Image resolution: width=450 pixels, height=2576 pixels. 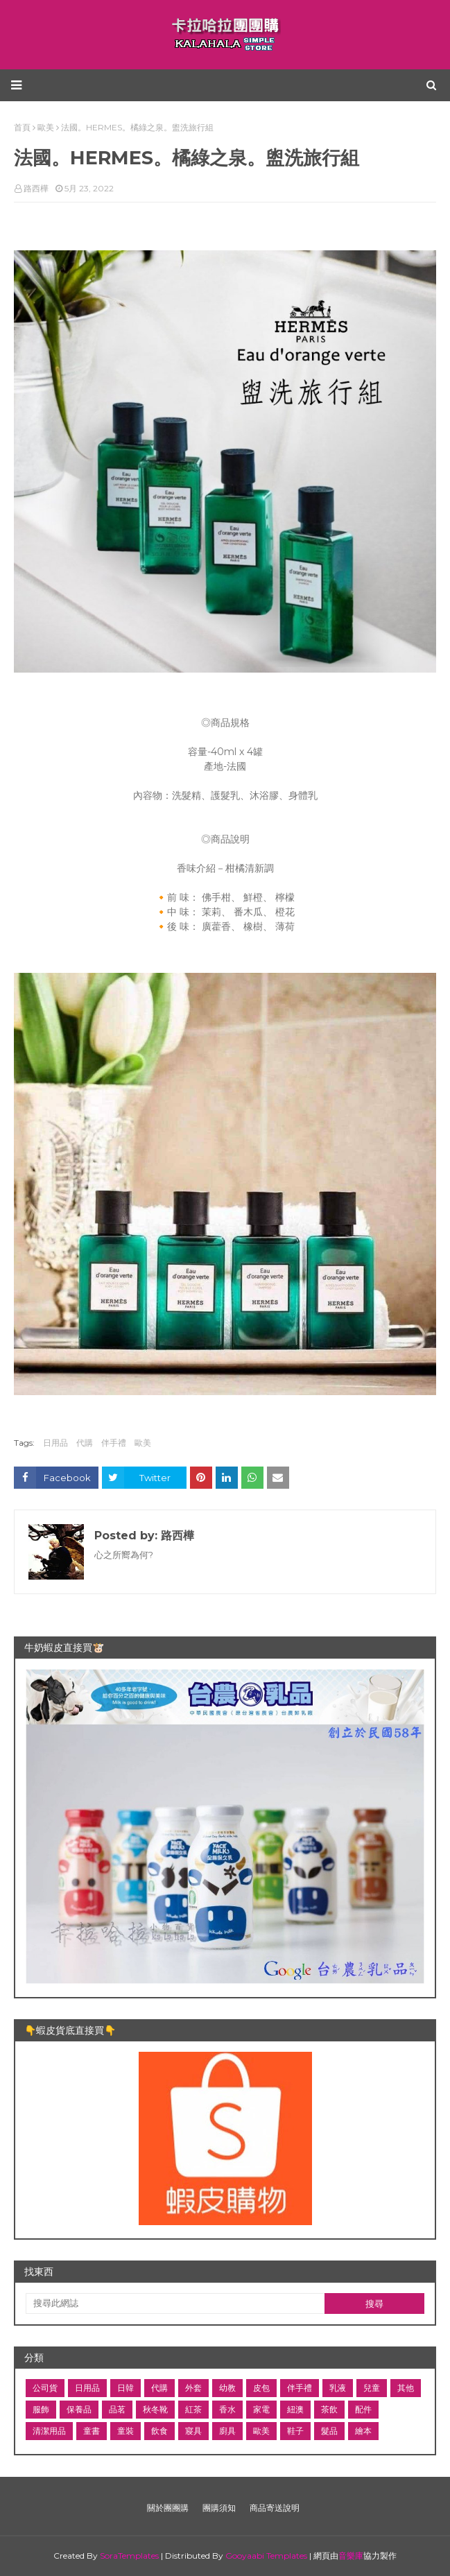 What do you see at coordinates (168, 2507) in the screenshot?
I see `關於團團購` at bounding box center [168, 2507].